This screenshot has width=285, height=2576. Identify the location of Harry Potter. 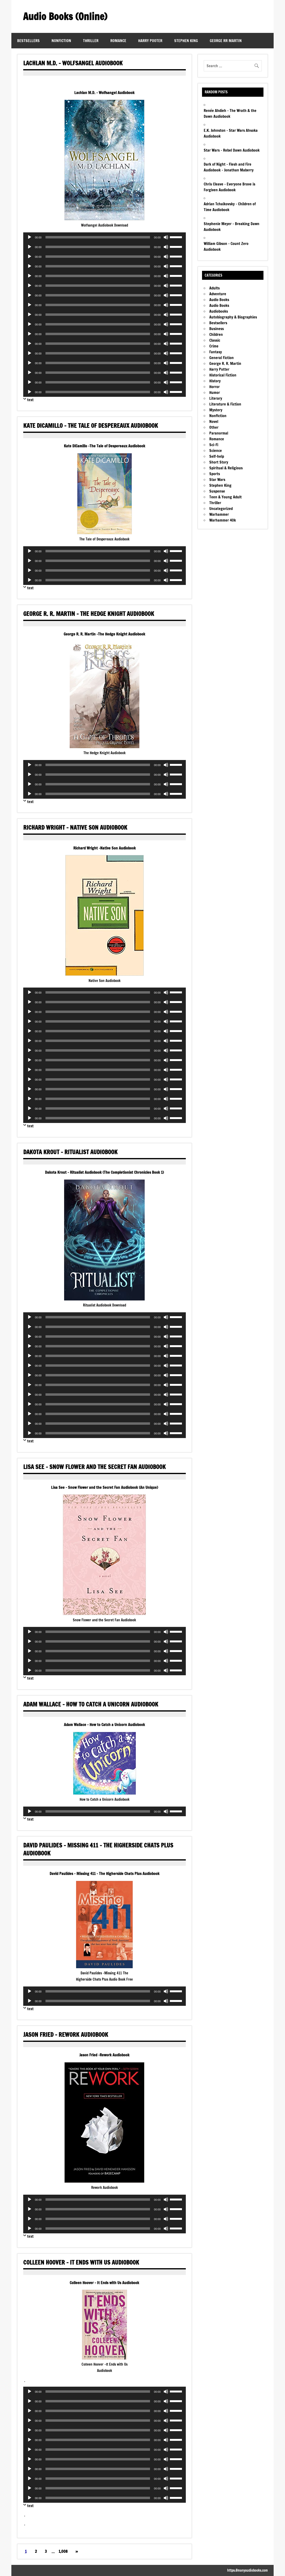
(219, 369).